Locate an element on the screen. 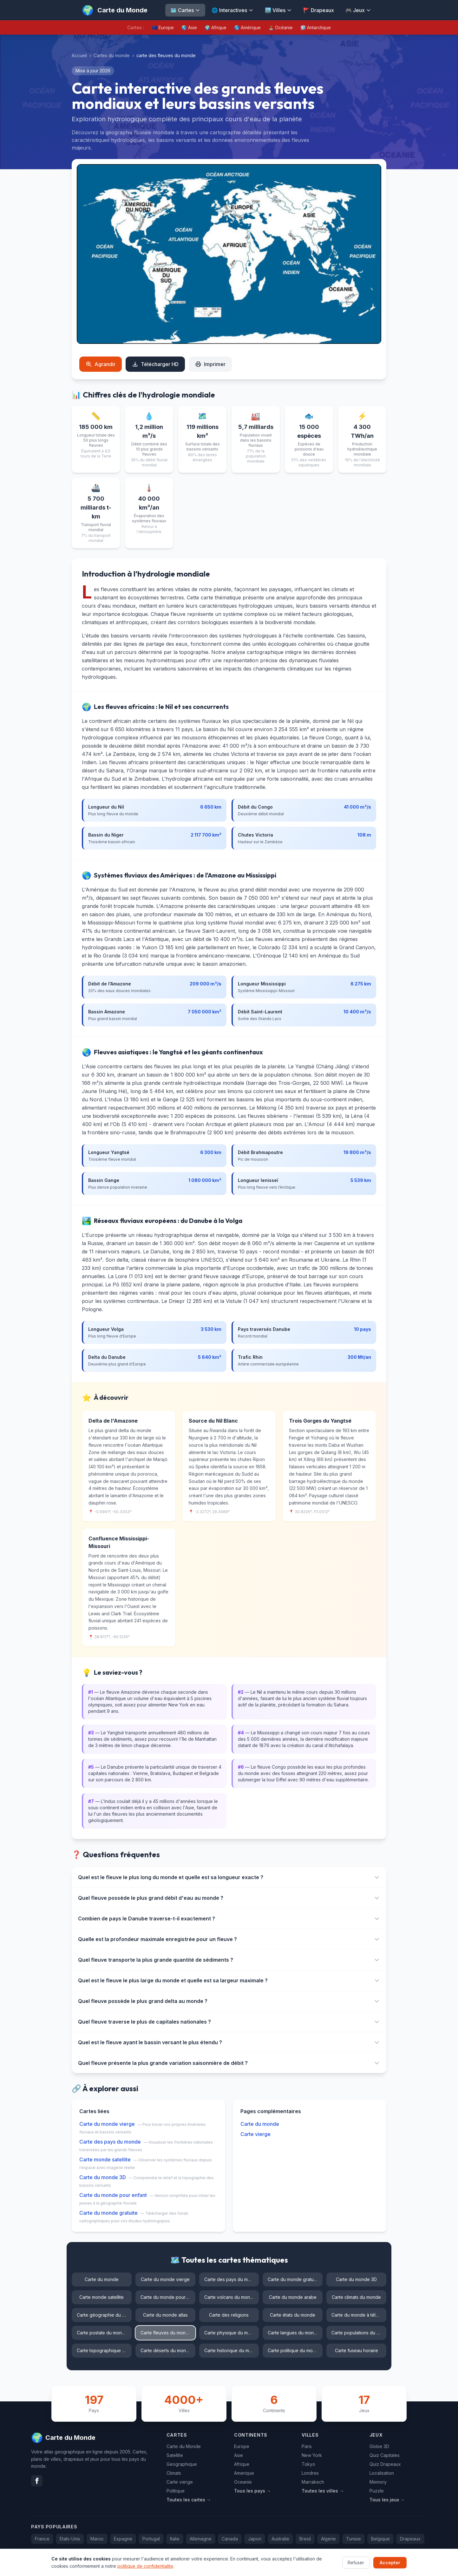 This screenshot has height=2576, width=458. Carte historique du monde is located at coordinates (231, 2350).